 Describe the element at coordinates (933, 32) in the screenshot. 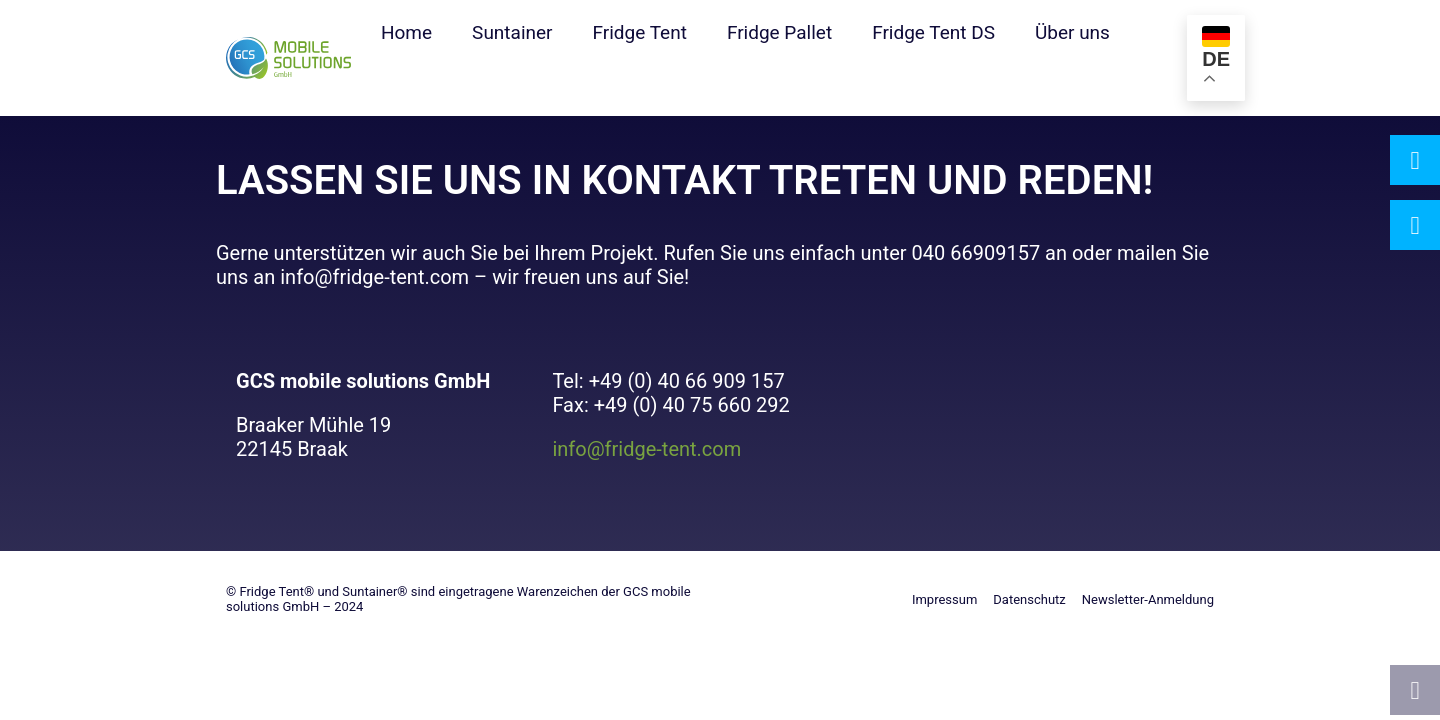

I see `Fridge Tent DS` at that location.